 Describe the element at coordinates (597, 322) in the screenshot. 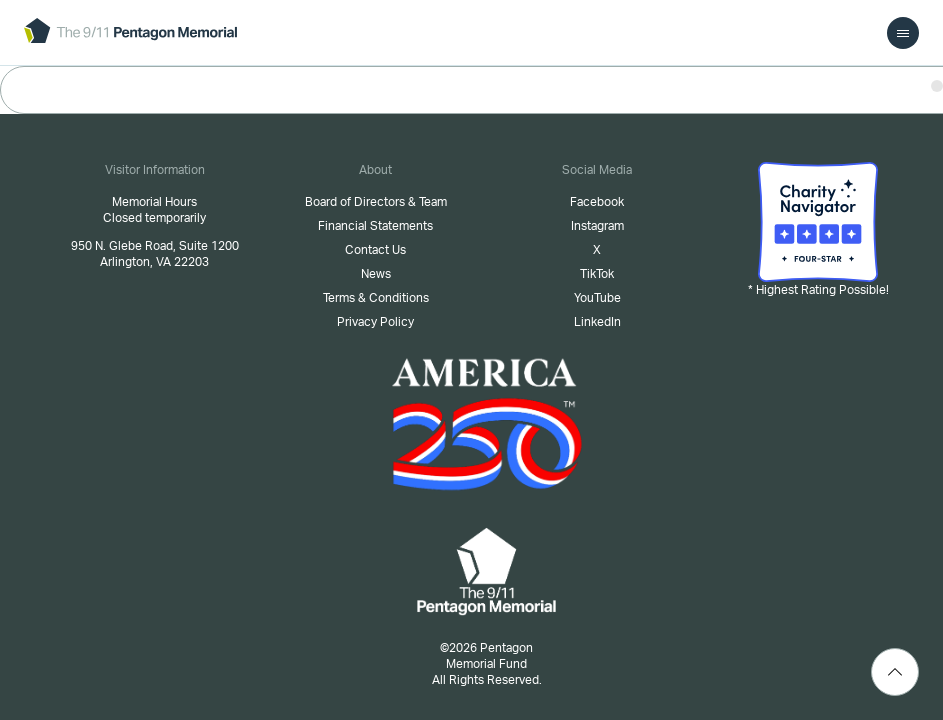

I see `LinkedIn` at that location.